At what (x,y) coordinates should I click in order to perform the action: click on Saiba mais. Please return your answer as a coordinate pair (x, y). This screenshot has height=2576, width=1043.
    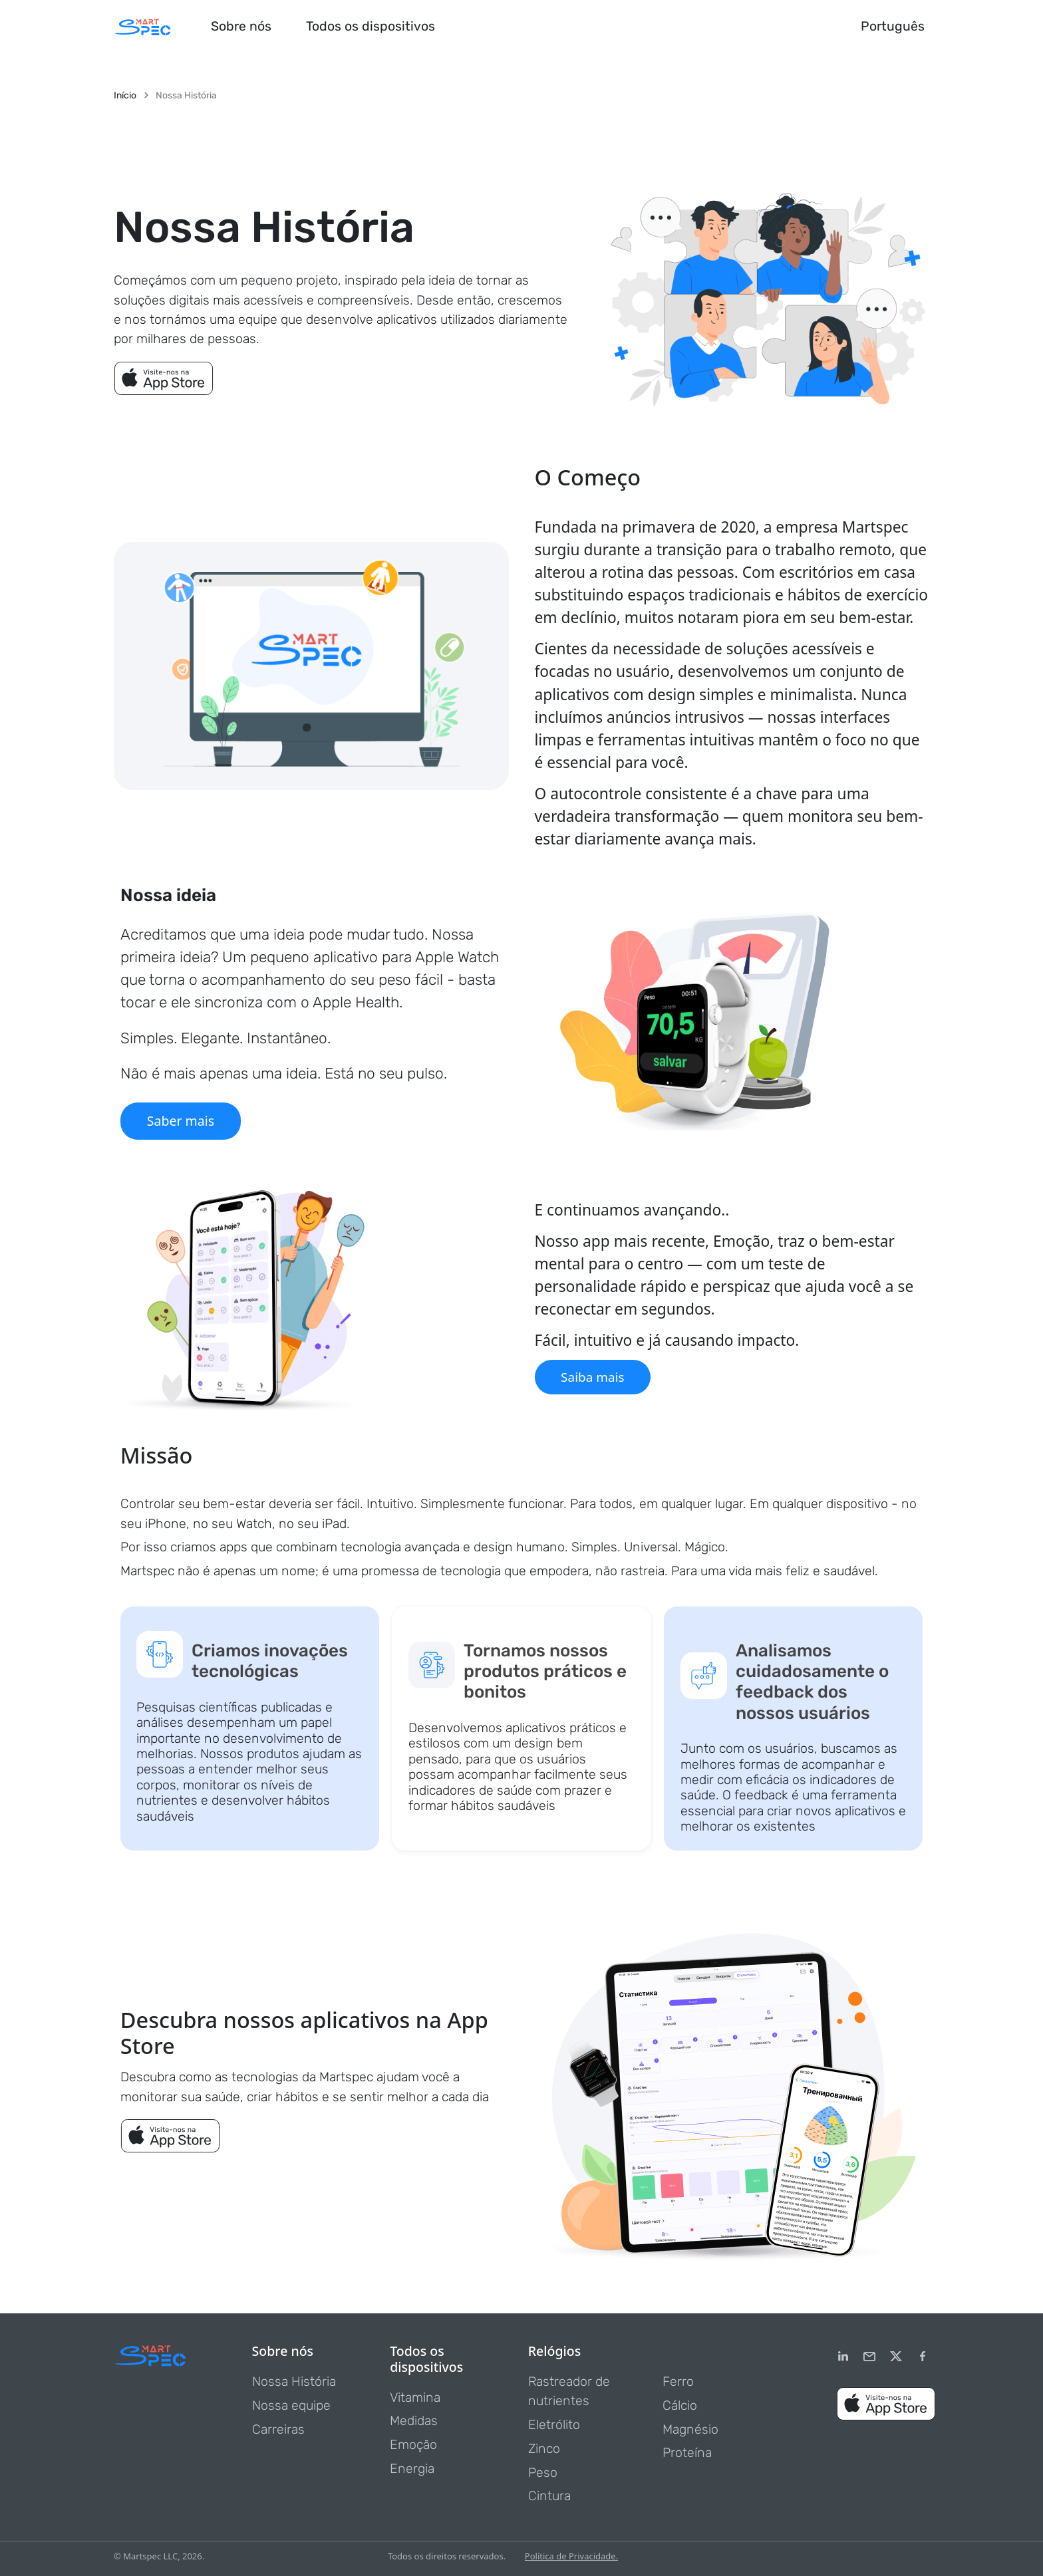
    Looking at the image, I should click on (594, 1377).